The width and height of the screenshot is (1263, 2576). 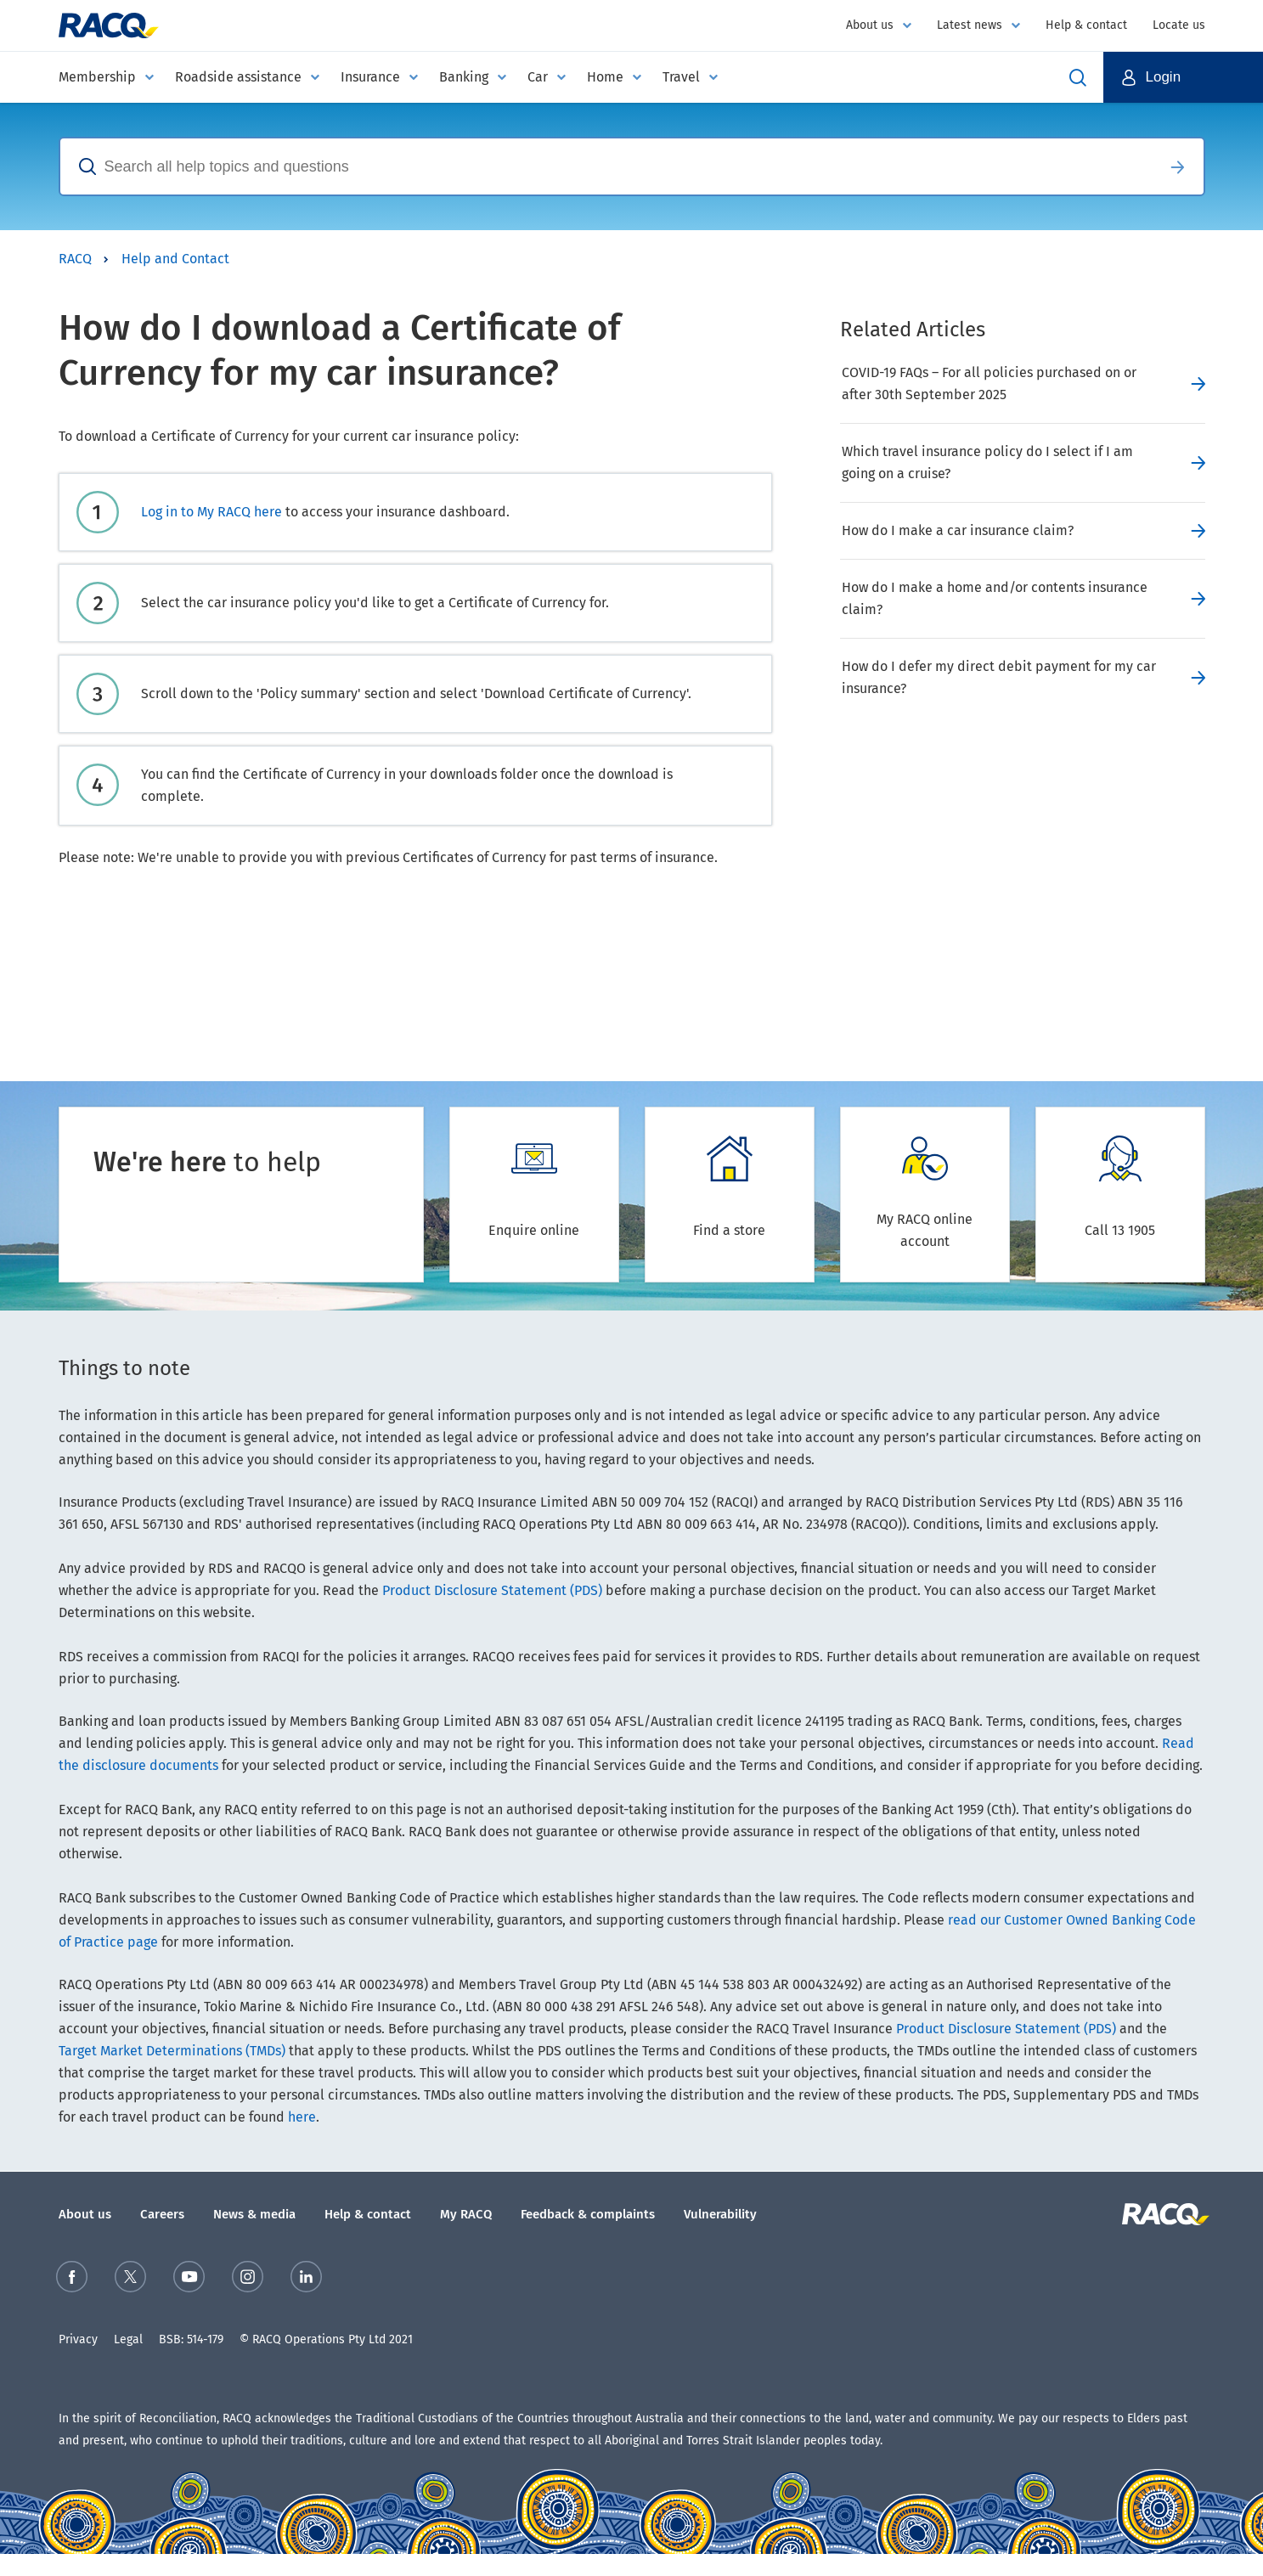 I want to click on [button], so click(x=1183, y=77).